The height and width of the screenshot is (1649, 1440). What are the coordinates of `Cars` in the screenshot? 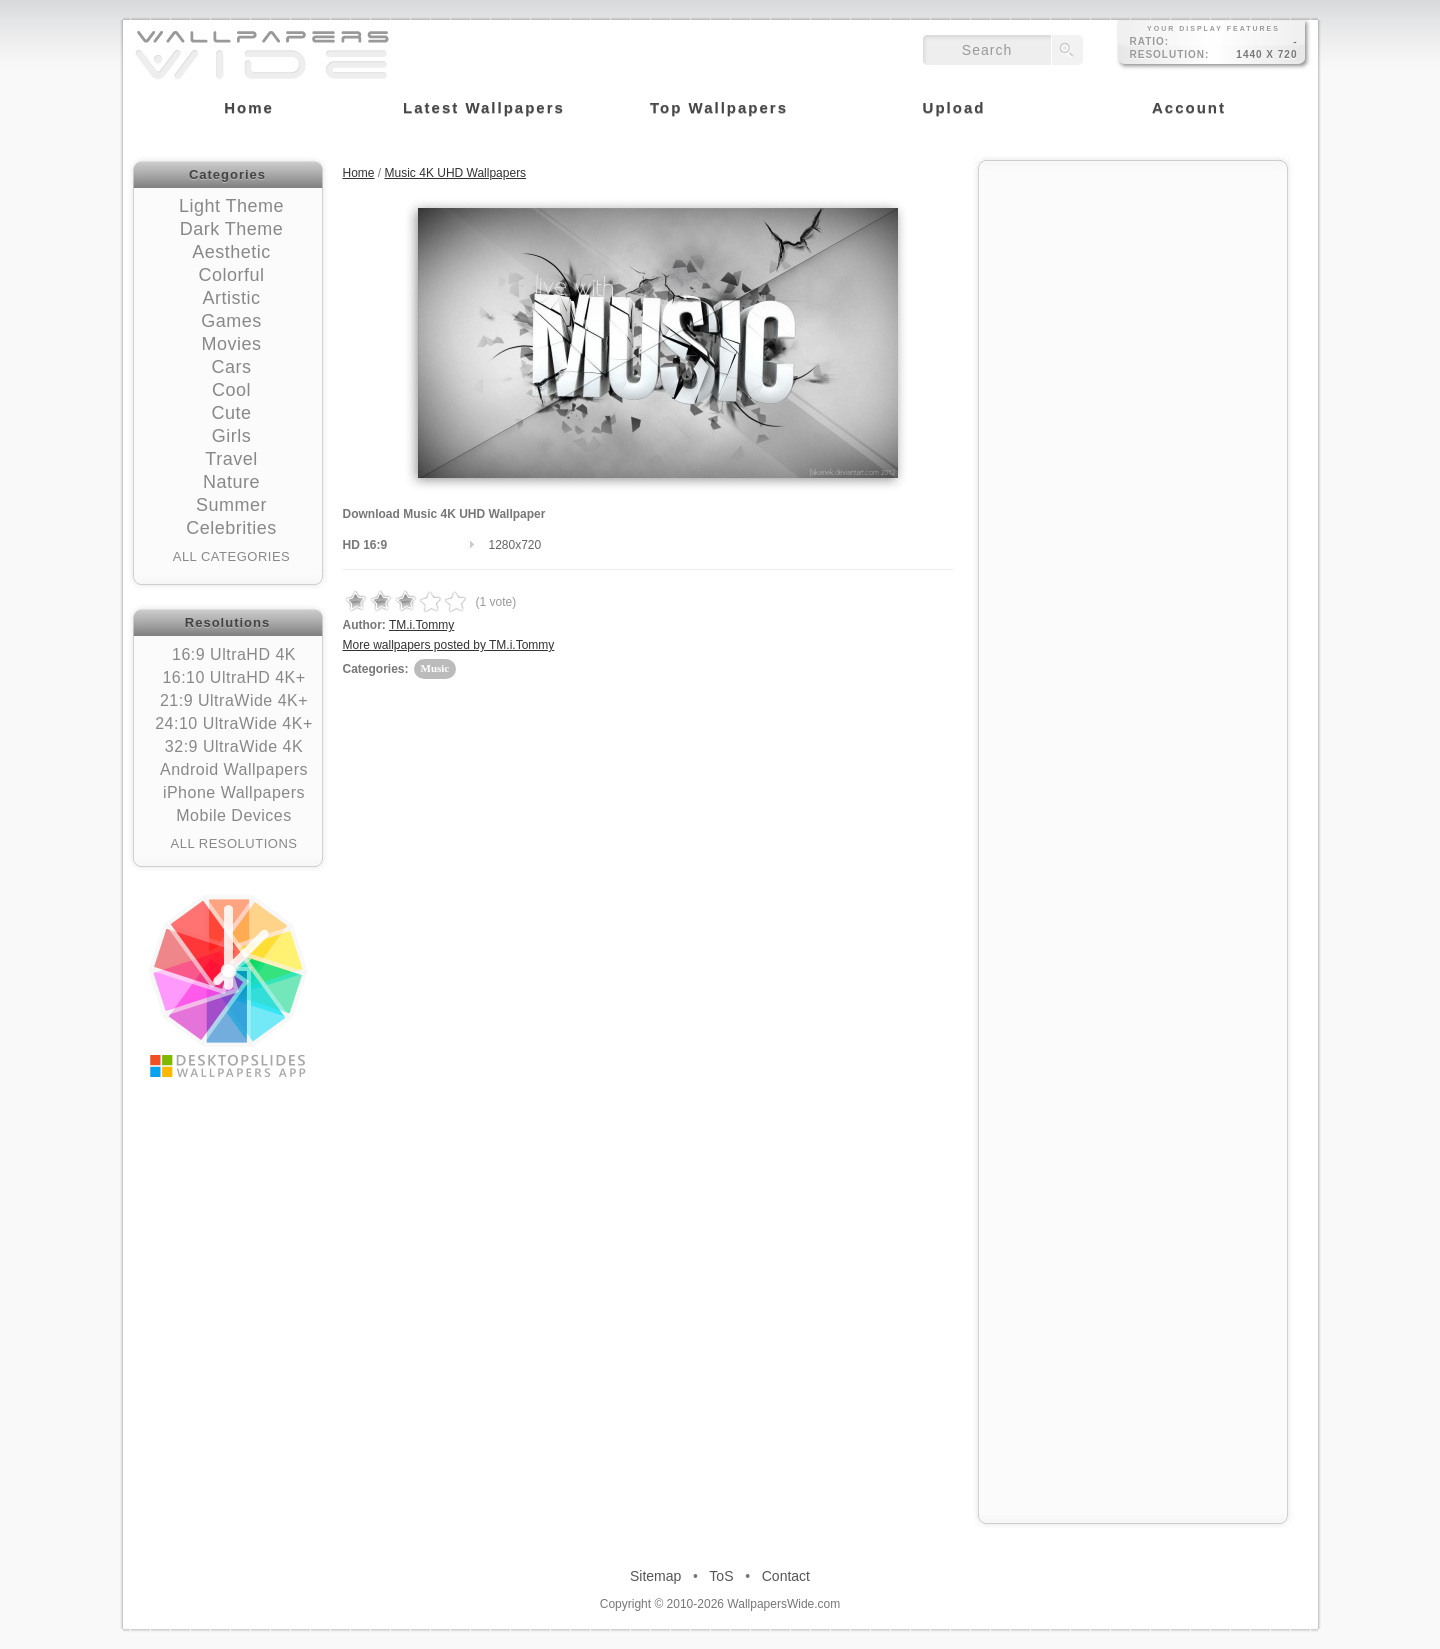 It's located at (231, 367).